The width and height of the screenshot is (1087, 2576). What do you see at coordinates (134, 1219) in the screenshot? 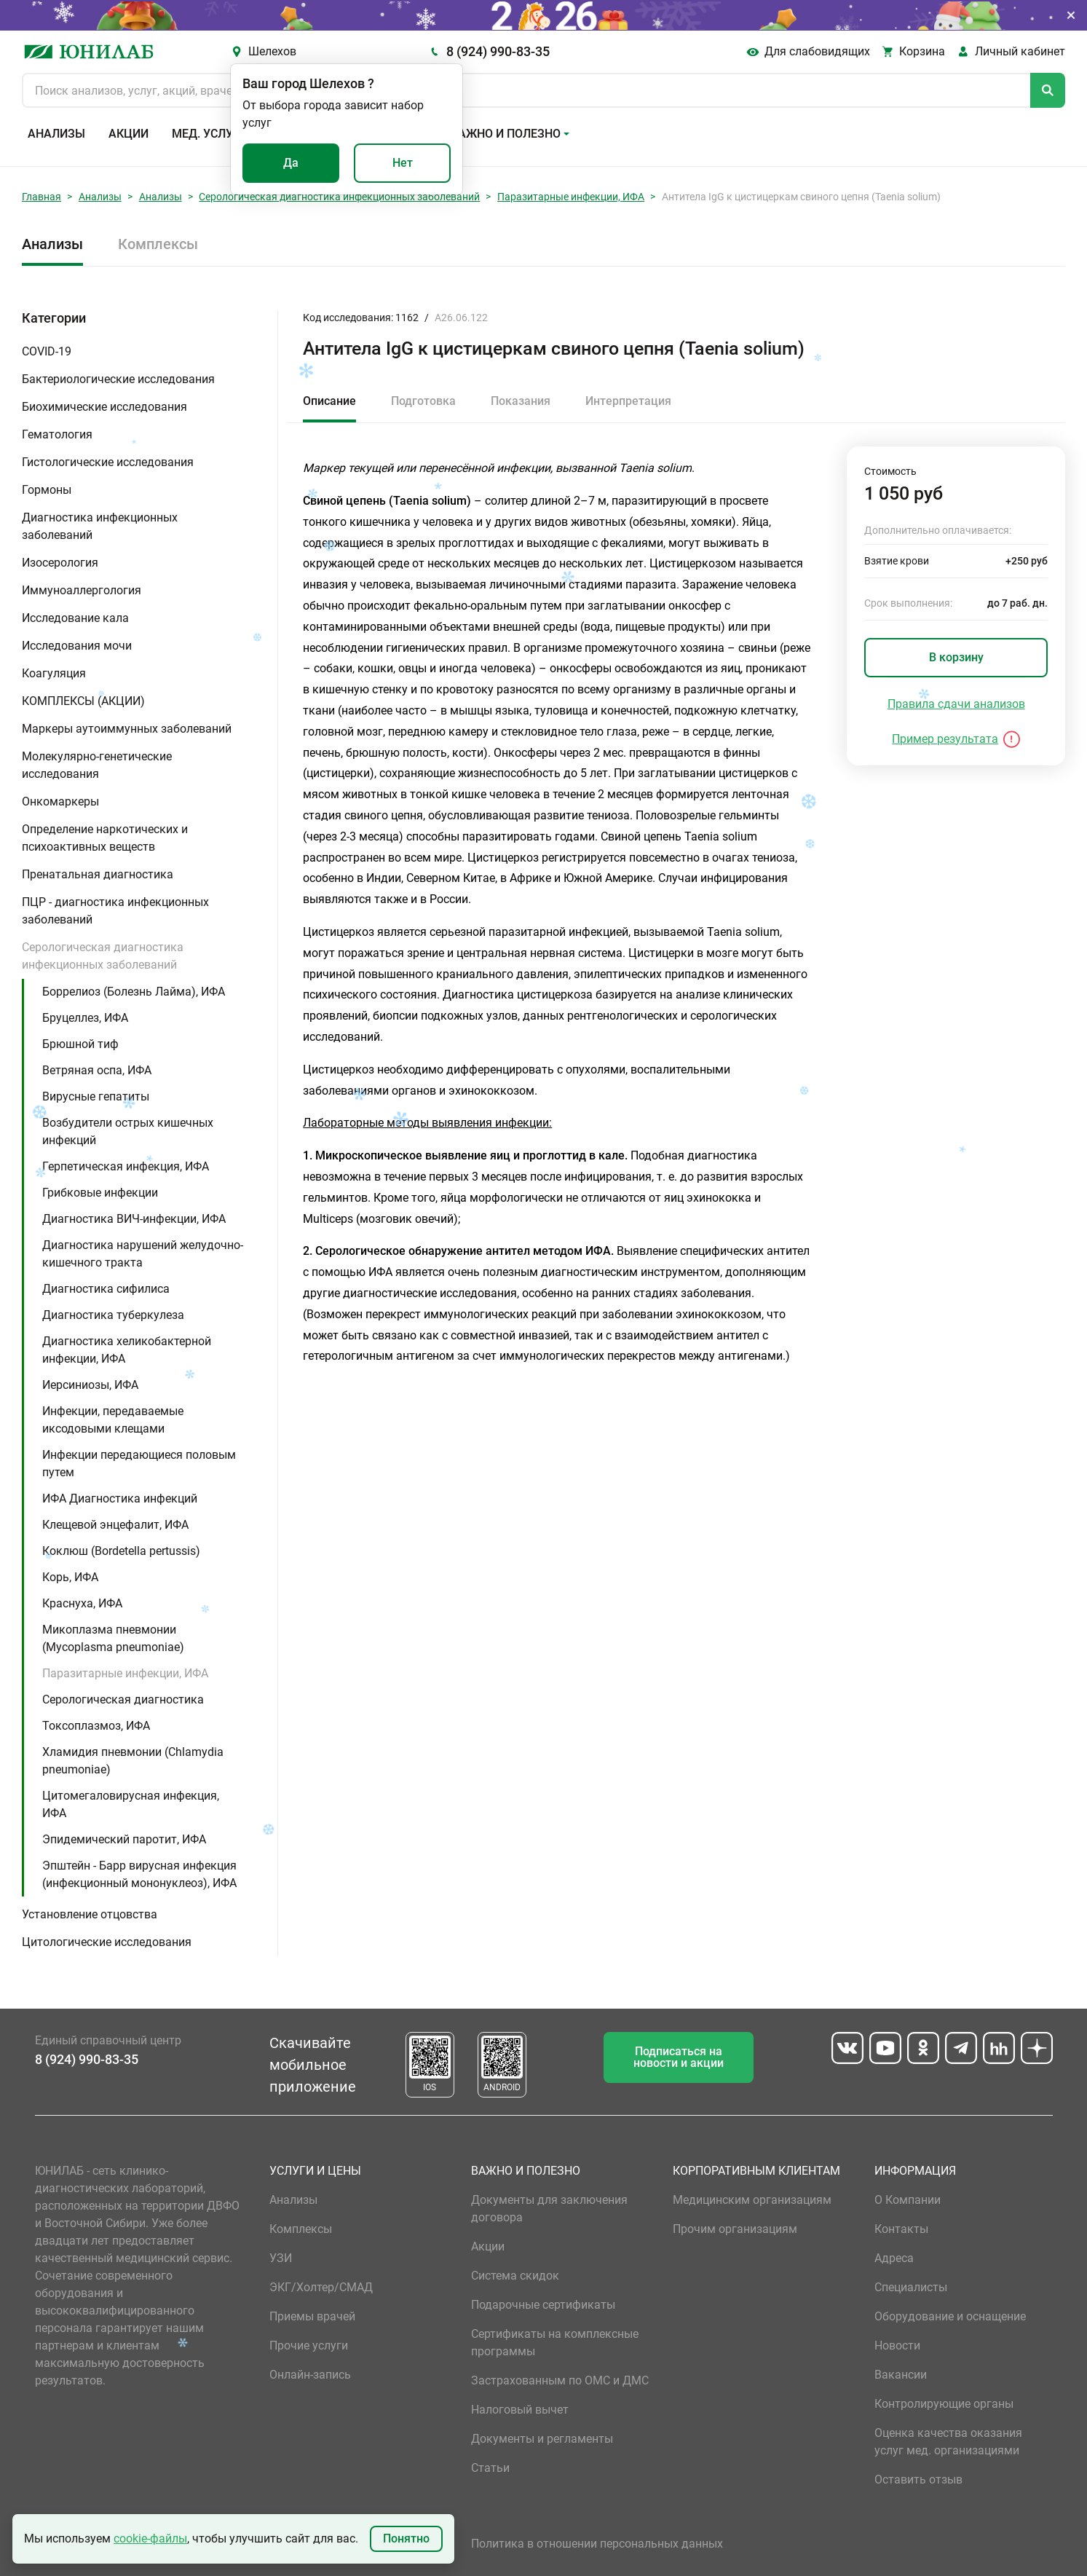
I see `Диагностика ВИЧ-инфекции, ИФА` at bounding box center [134, 1219].